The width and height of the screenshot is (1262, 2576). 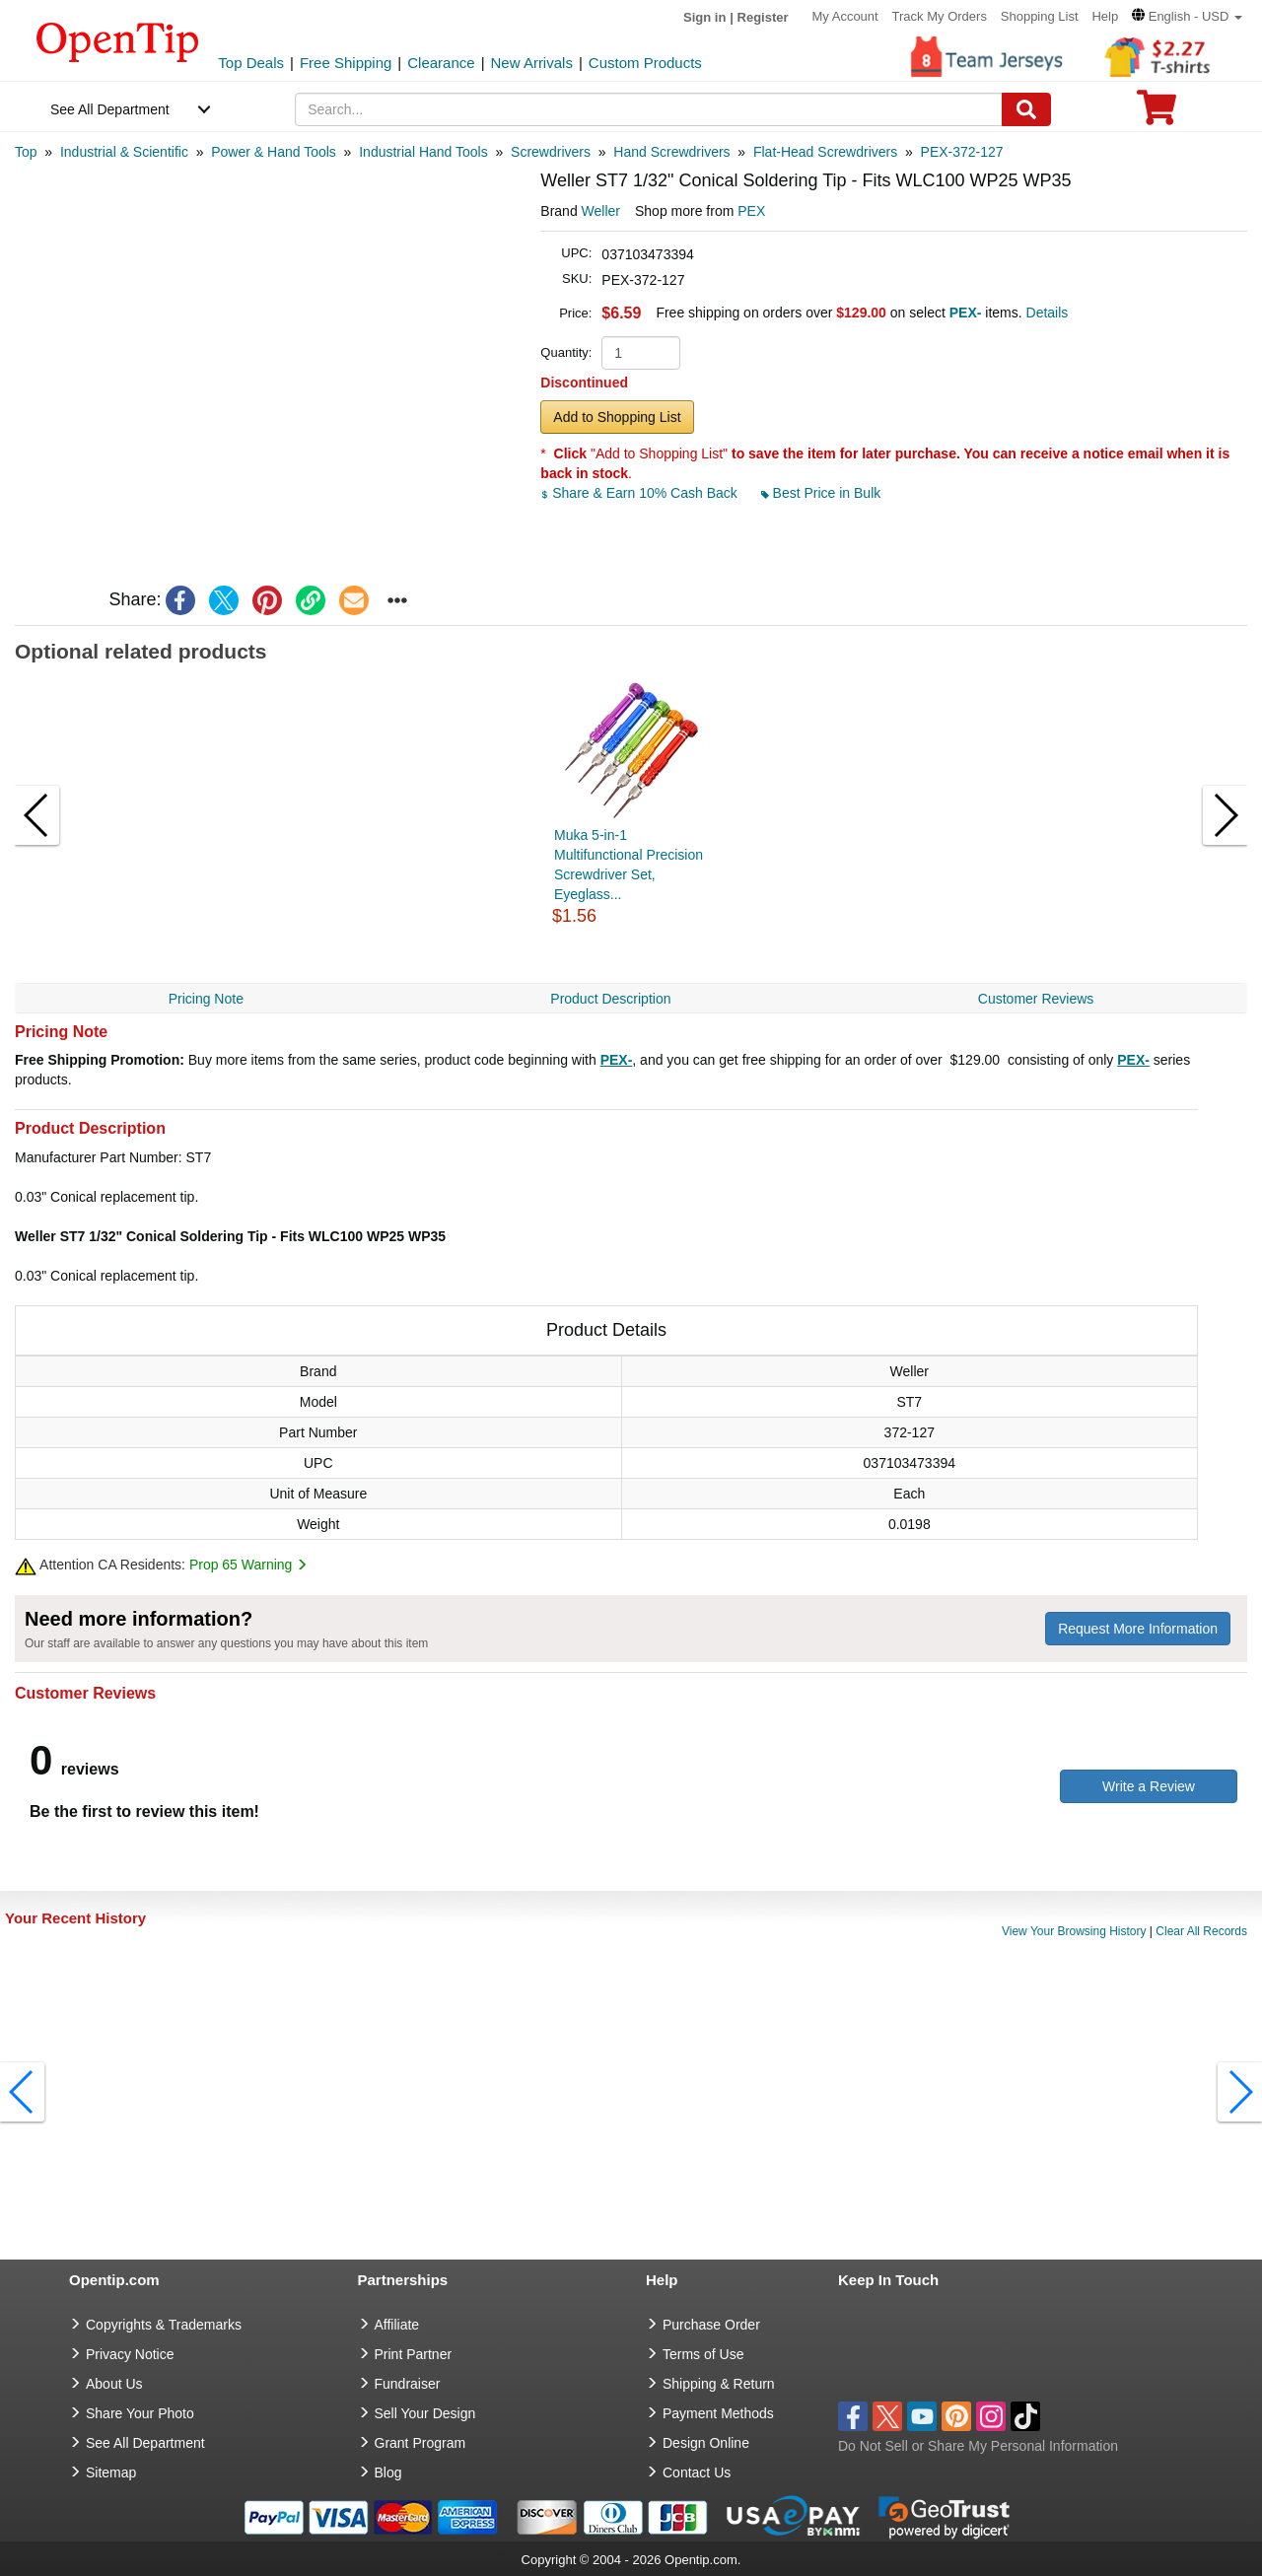 I want to click on Sign in, so click(x=704, y=17).